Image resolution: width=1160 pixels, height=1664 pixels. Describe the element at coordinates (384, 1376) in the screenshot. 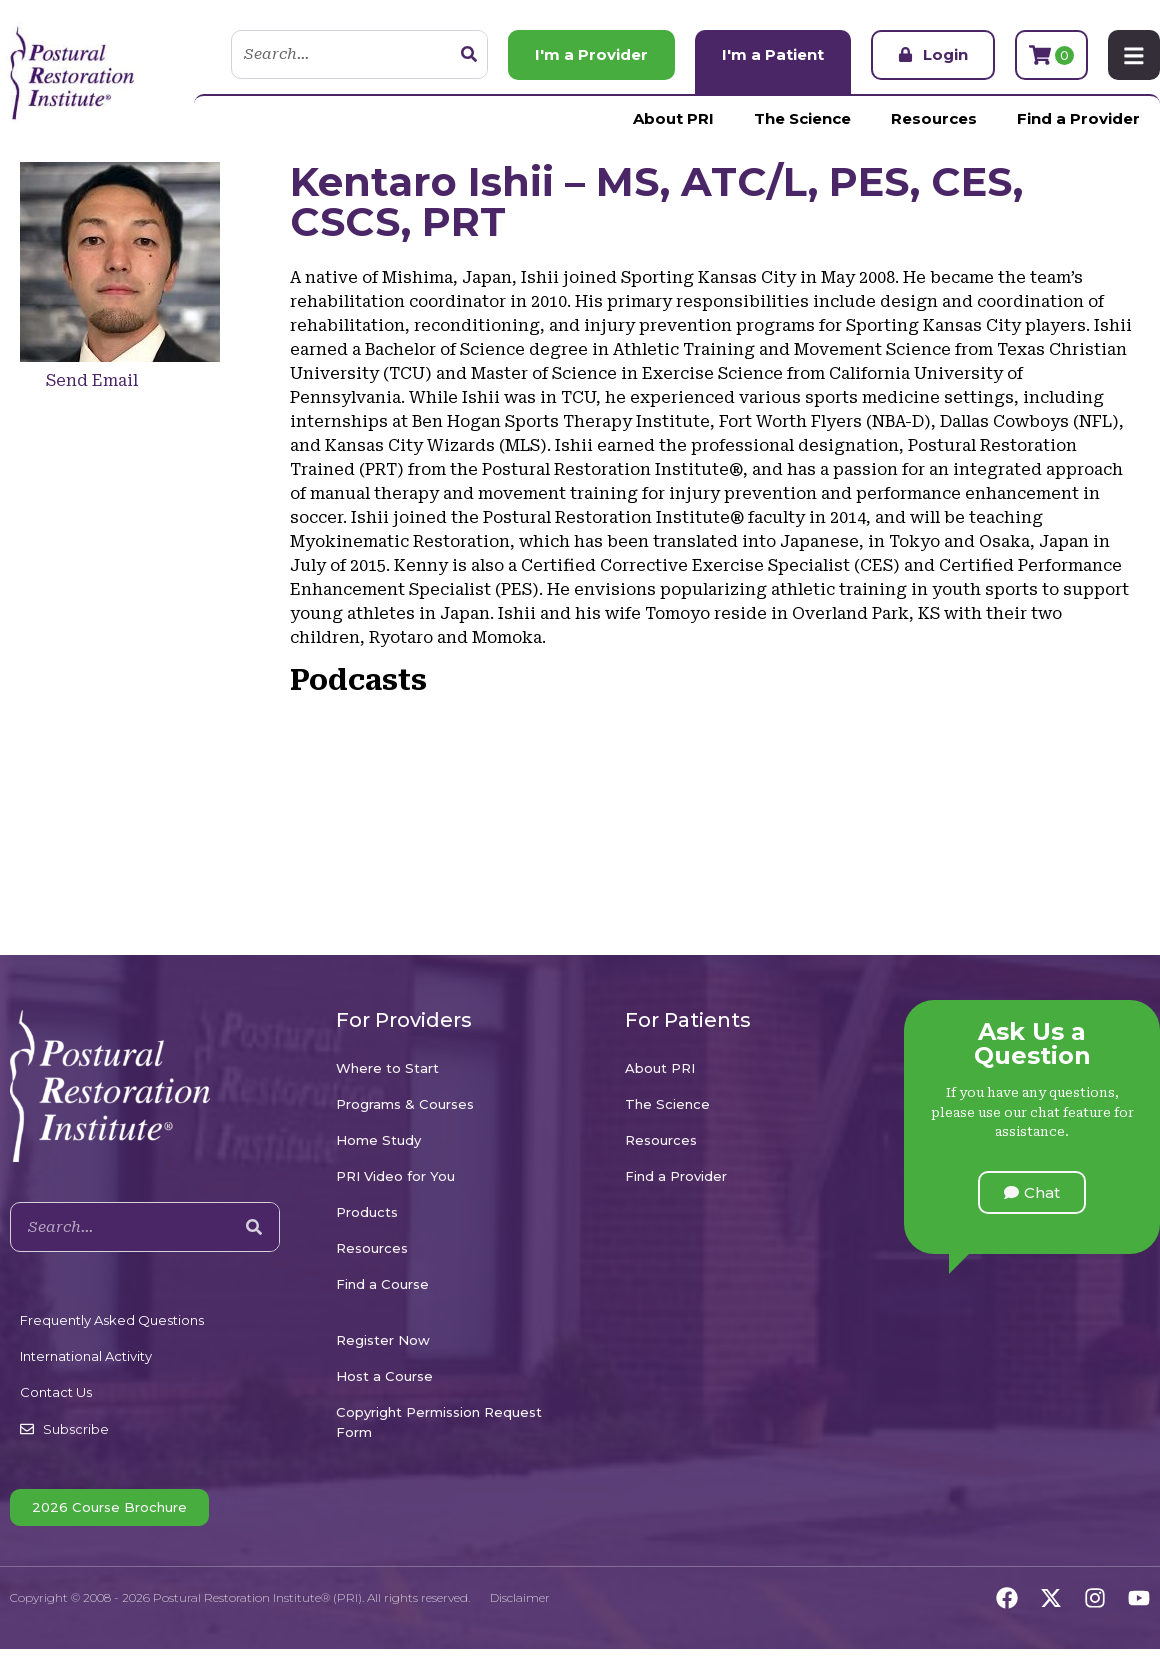

I see `Host a Course` at that location.